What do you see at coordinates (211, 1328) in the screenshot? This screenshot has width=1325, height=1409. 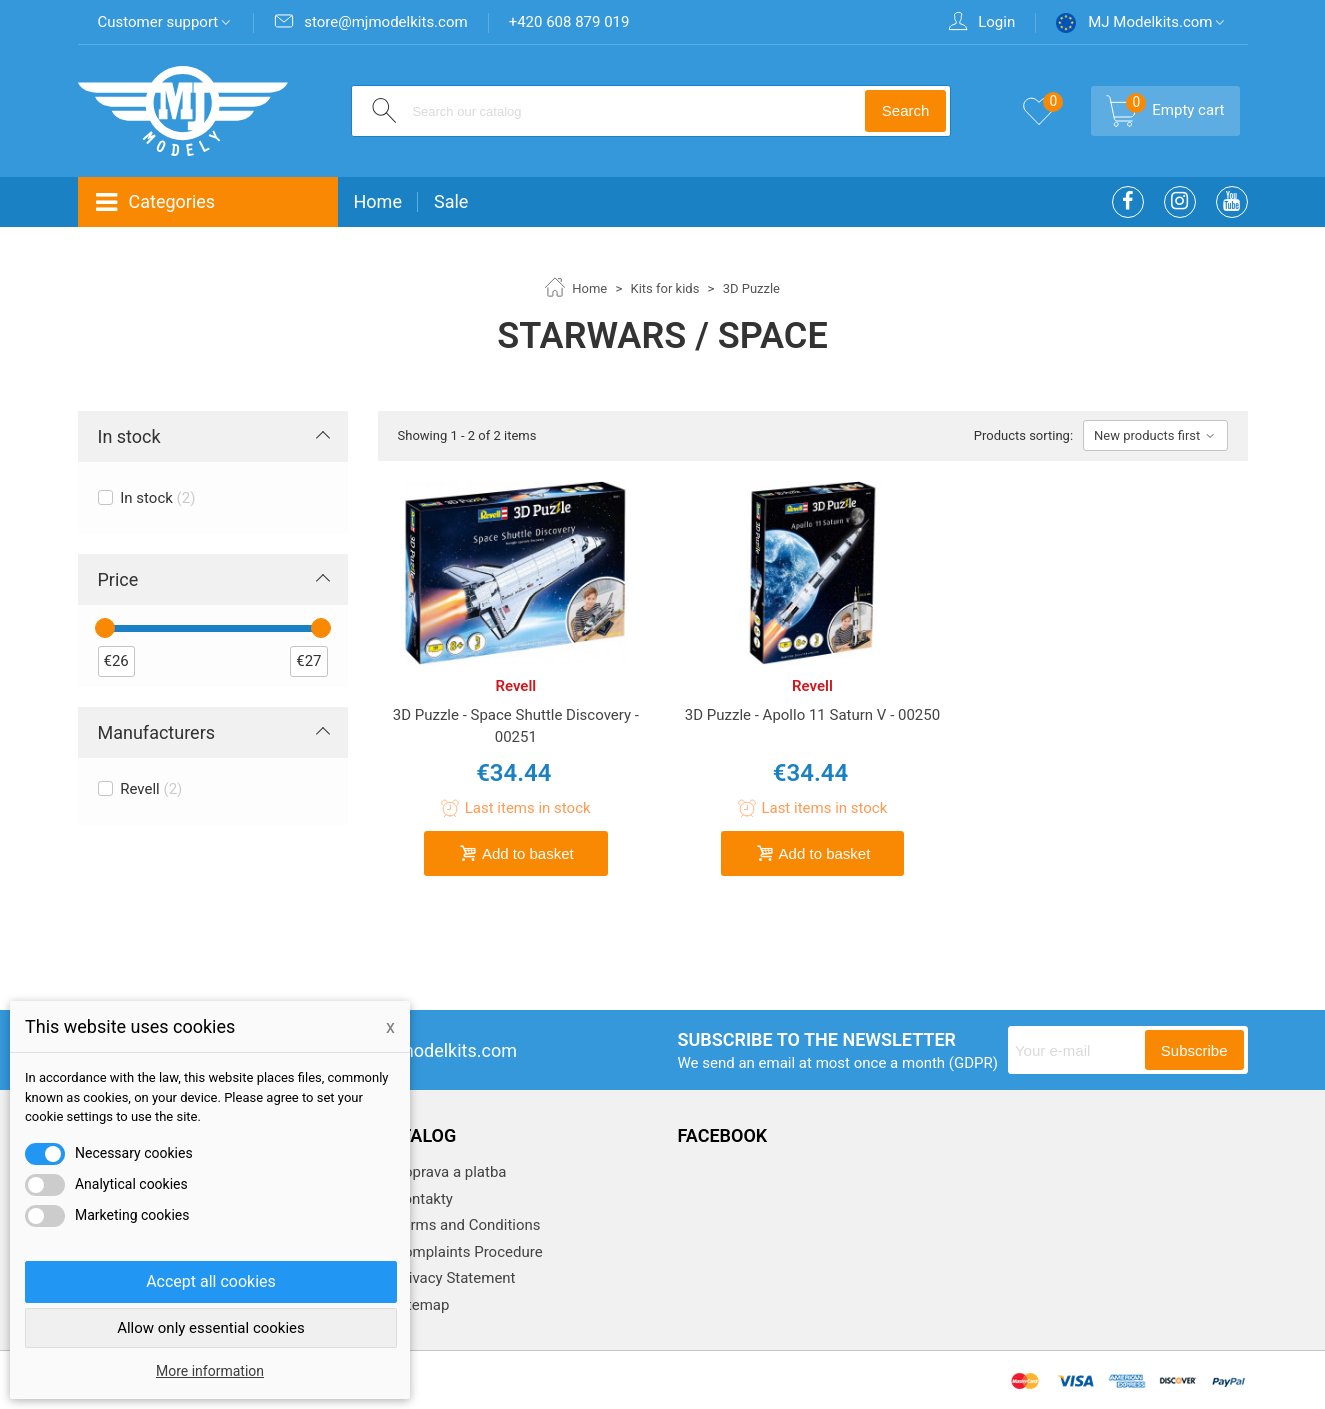 I see `Allow only essential cookies` at bounding box center [211, 1328].